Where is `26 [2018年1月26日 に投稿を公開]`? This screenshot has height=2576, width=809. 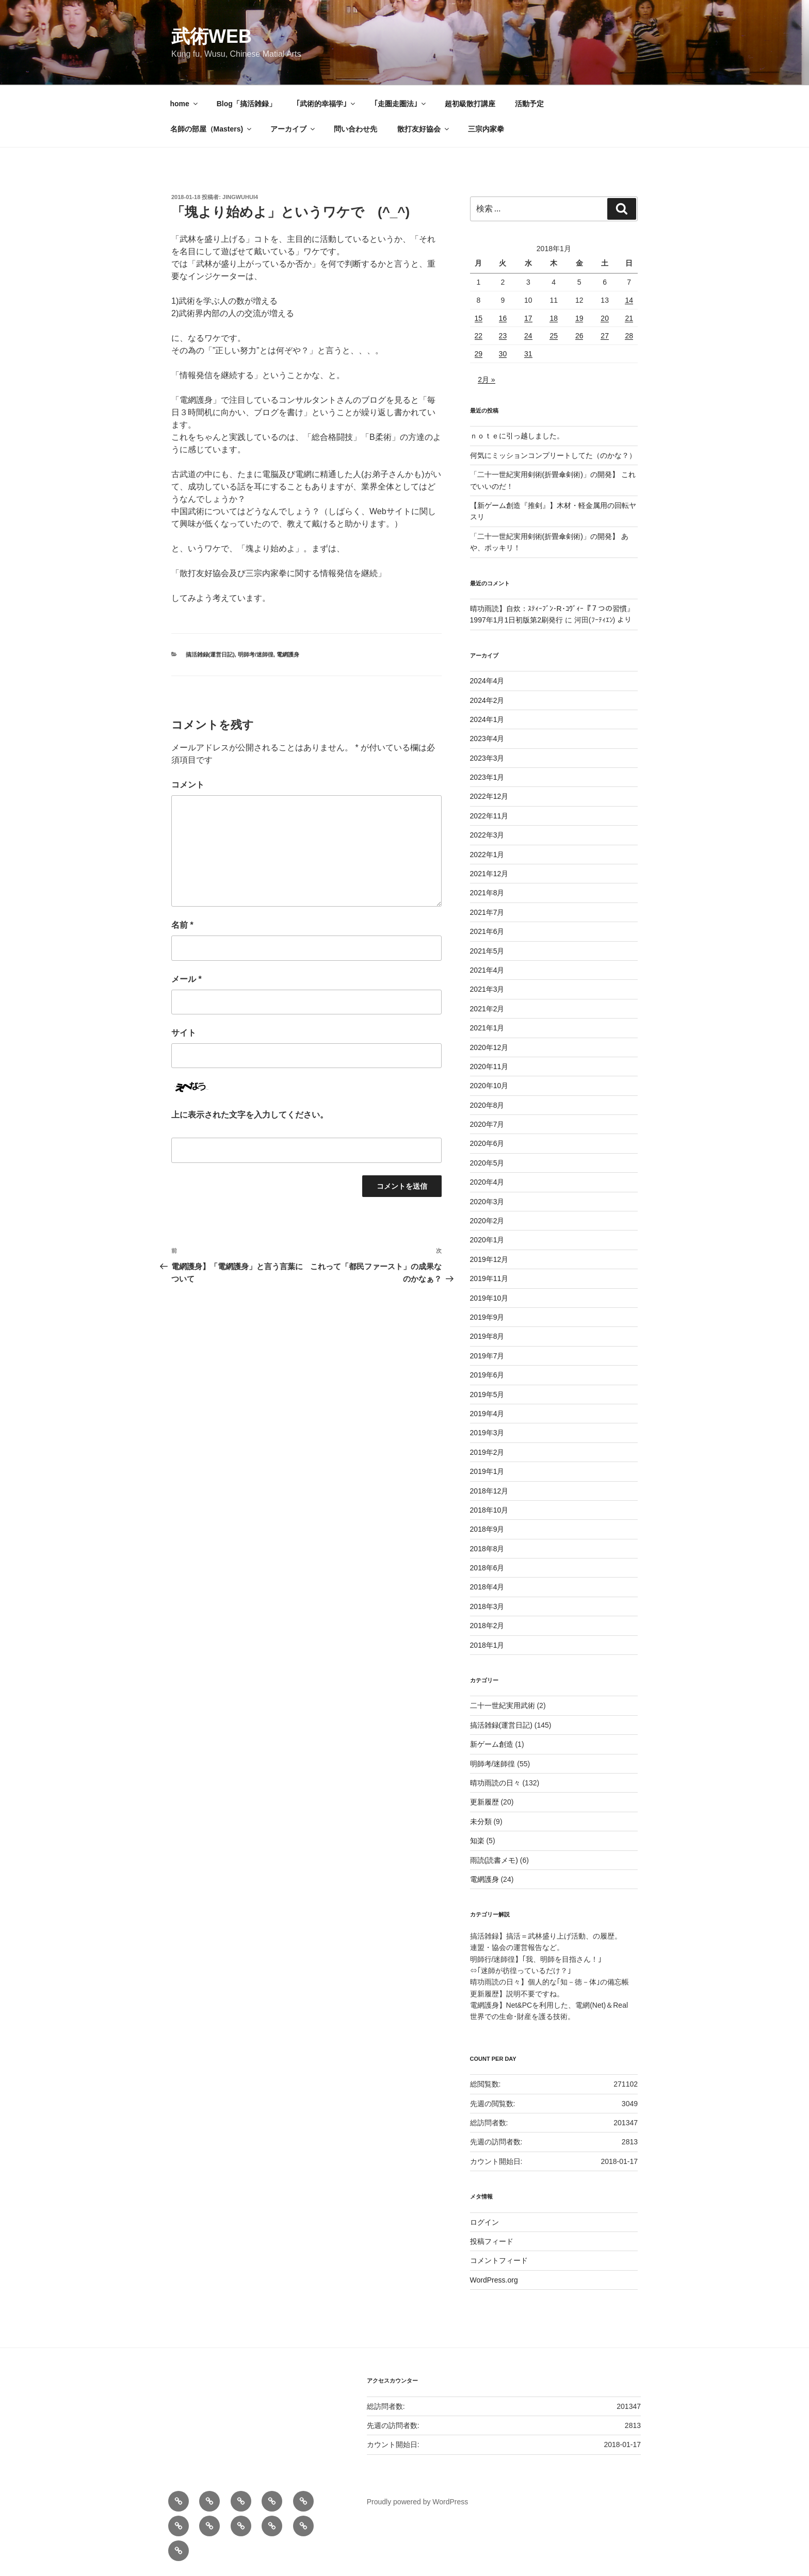
26 [2018年1月26日 に投稿を公開] is located at coordinates (579, 336).